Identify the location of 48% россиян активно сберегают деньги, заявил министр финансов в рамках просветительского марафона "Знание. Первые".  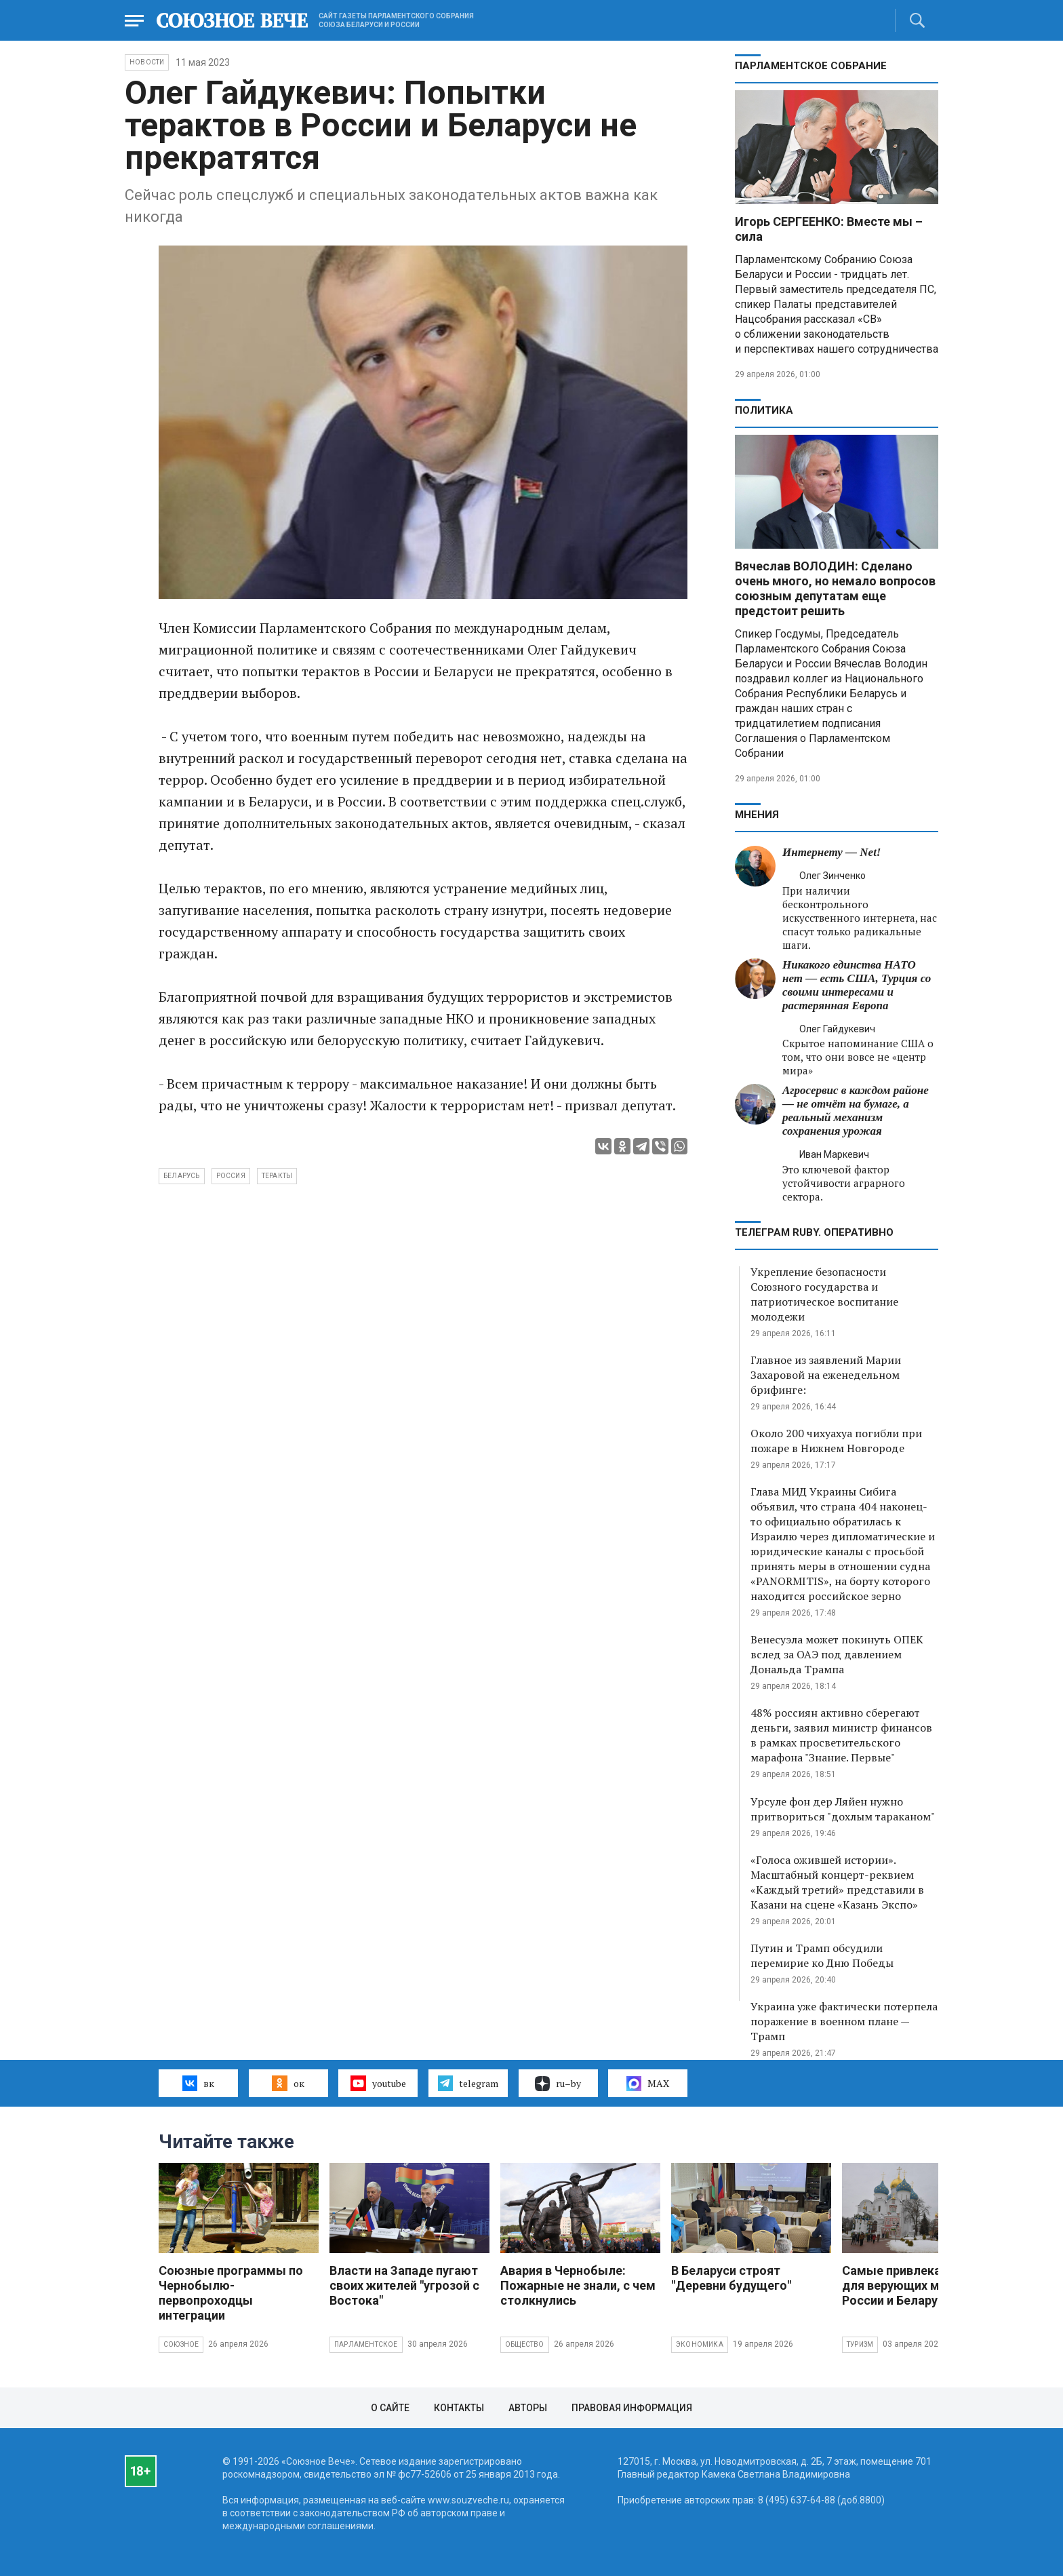
(841, 1735).